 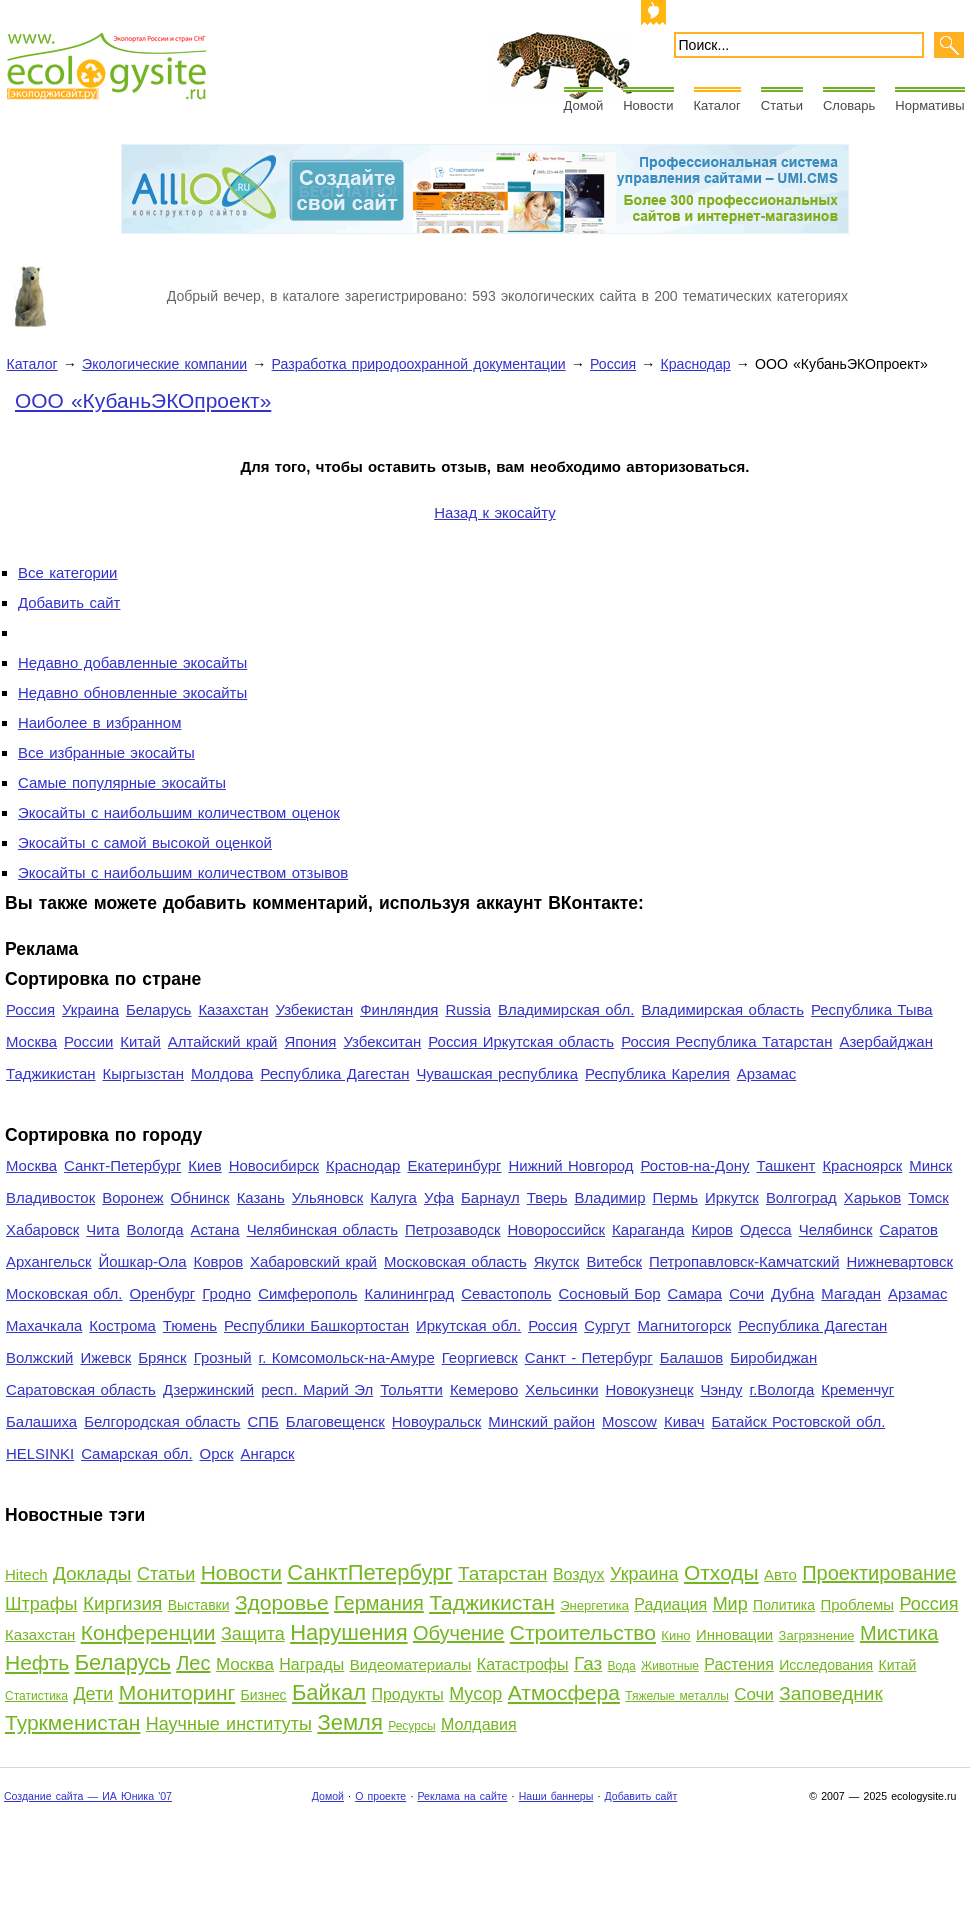 What do you see at coordinates (494, 512) in the screenshot?
I see `Назад к экосайту` at bounding box center [494, 512].